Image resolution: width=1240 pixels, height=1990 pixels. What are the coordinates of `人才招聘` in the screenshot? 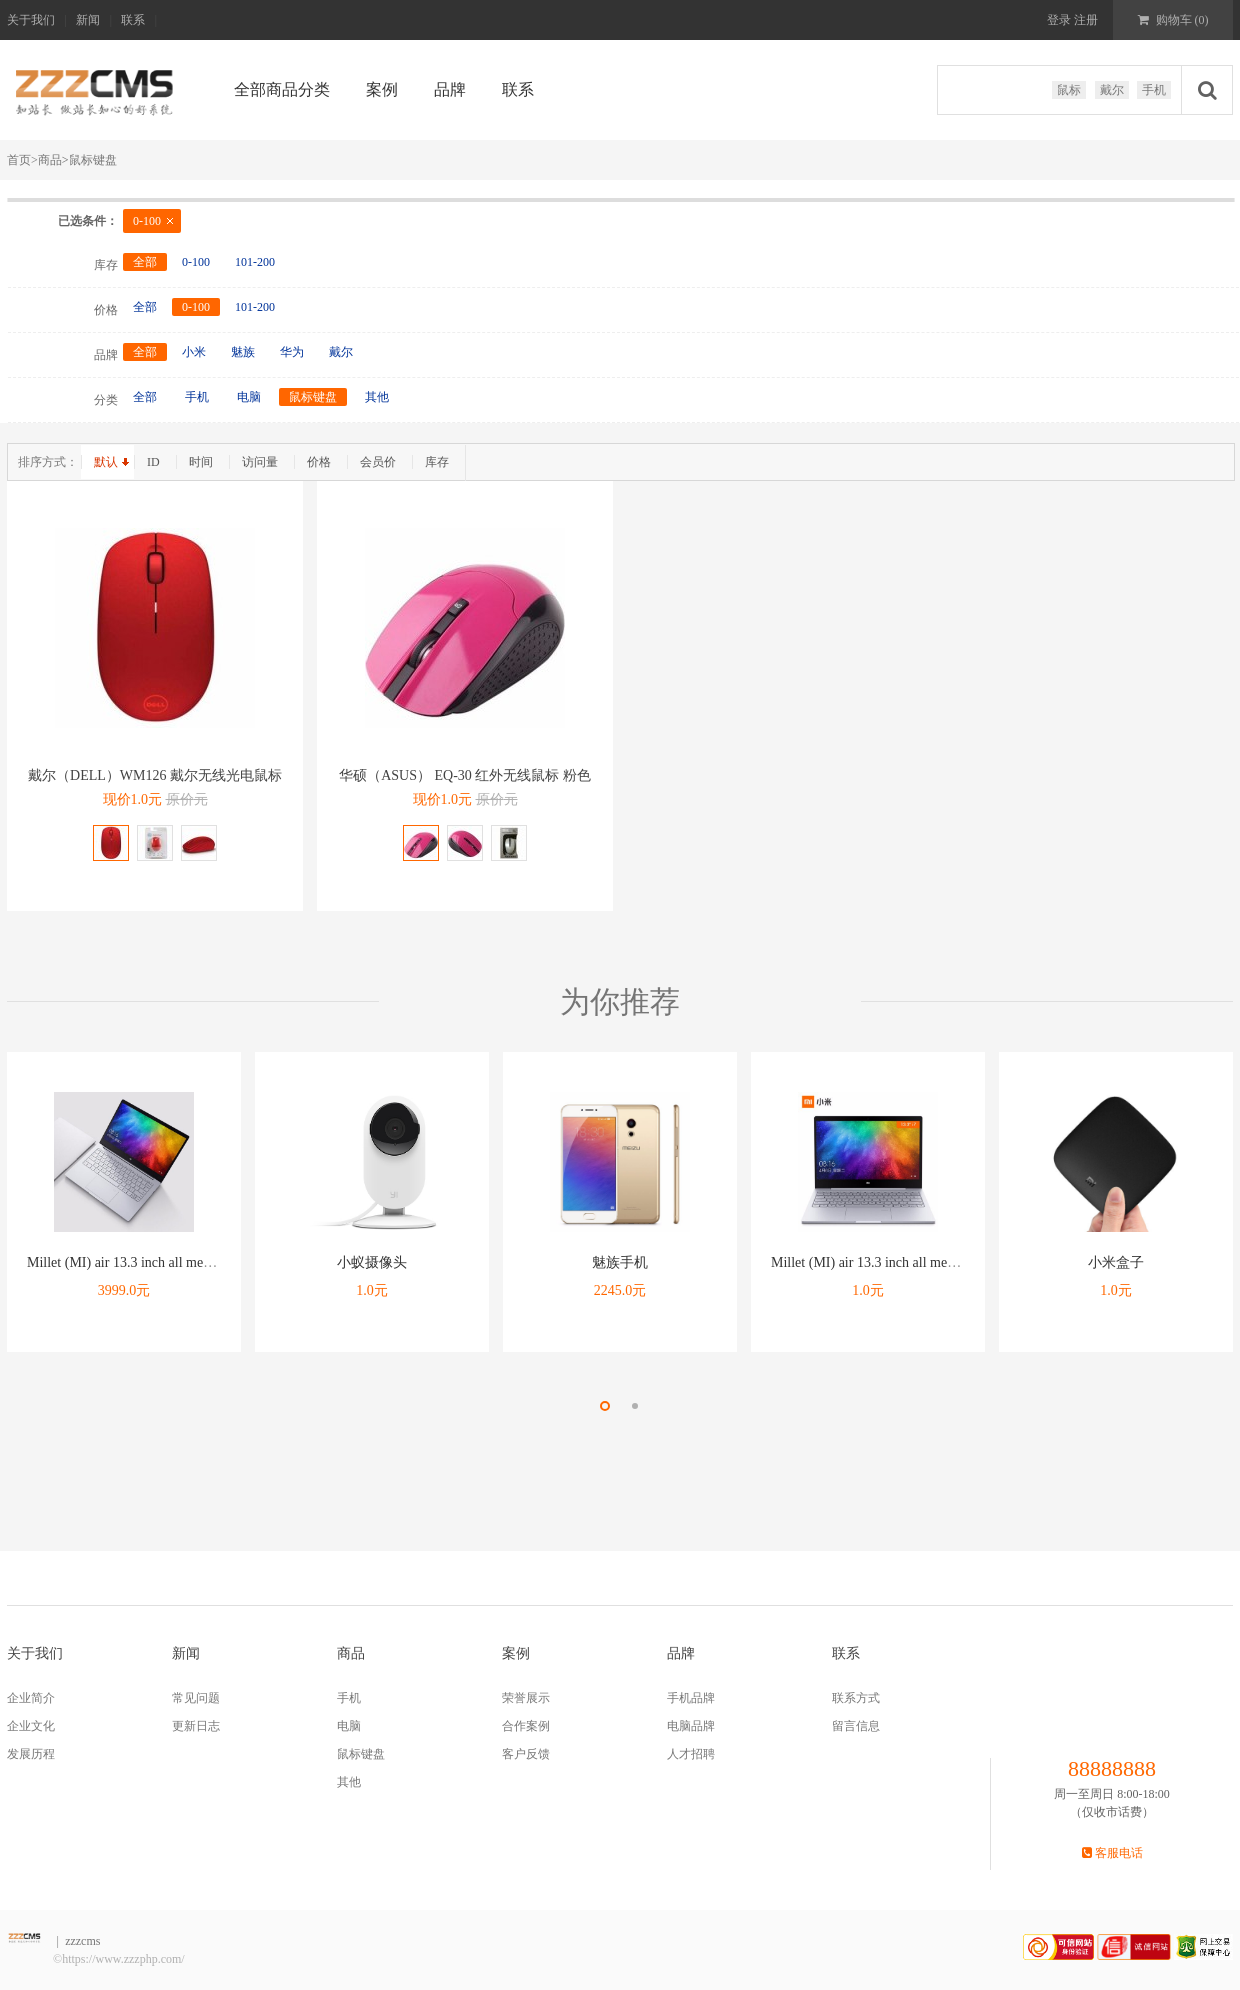 It's located at (691, 1754).